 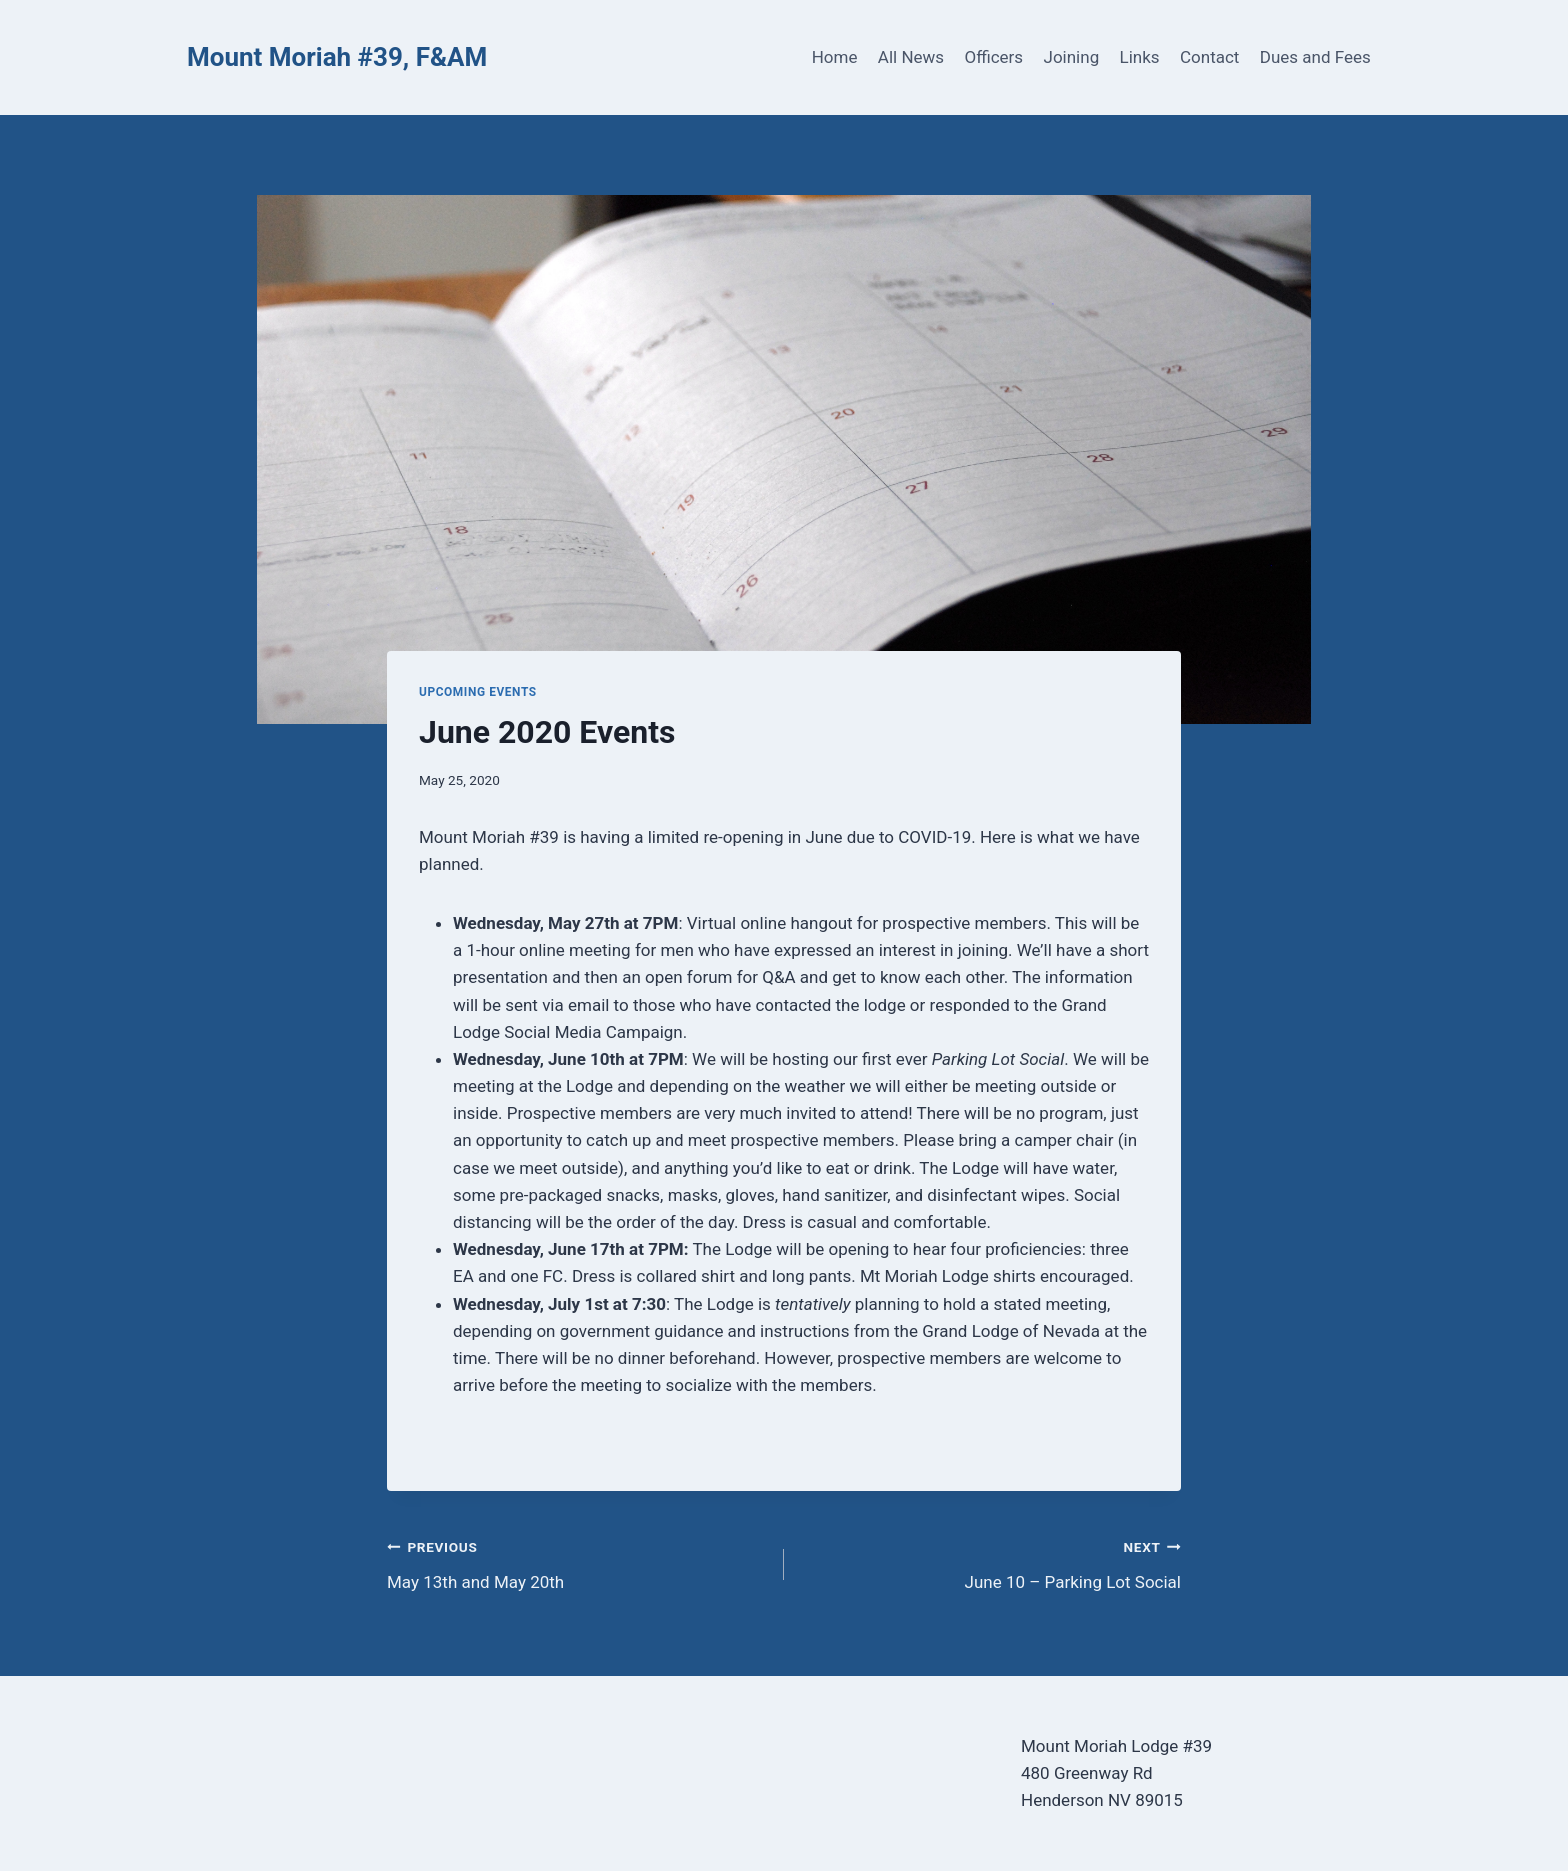 I want to click on June 10 – Parking Lot Social, so click(x=991, y=1562).